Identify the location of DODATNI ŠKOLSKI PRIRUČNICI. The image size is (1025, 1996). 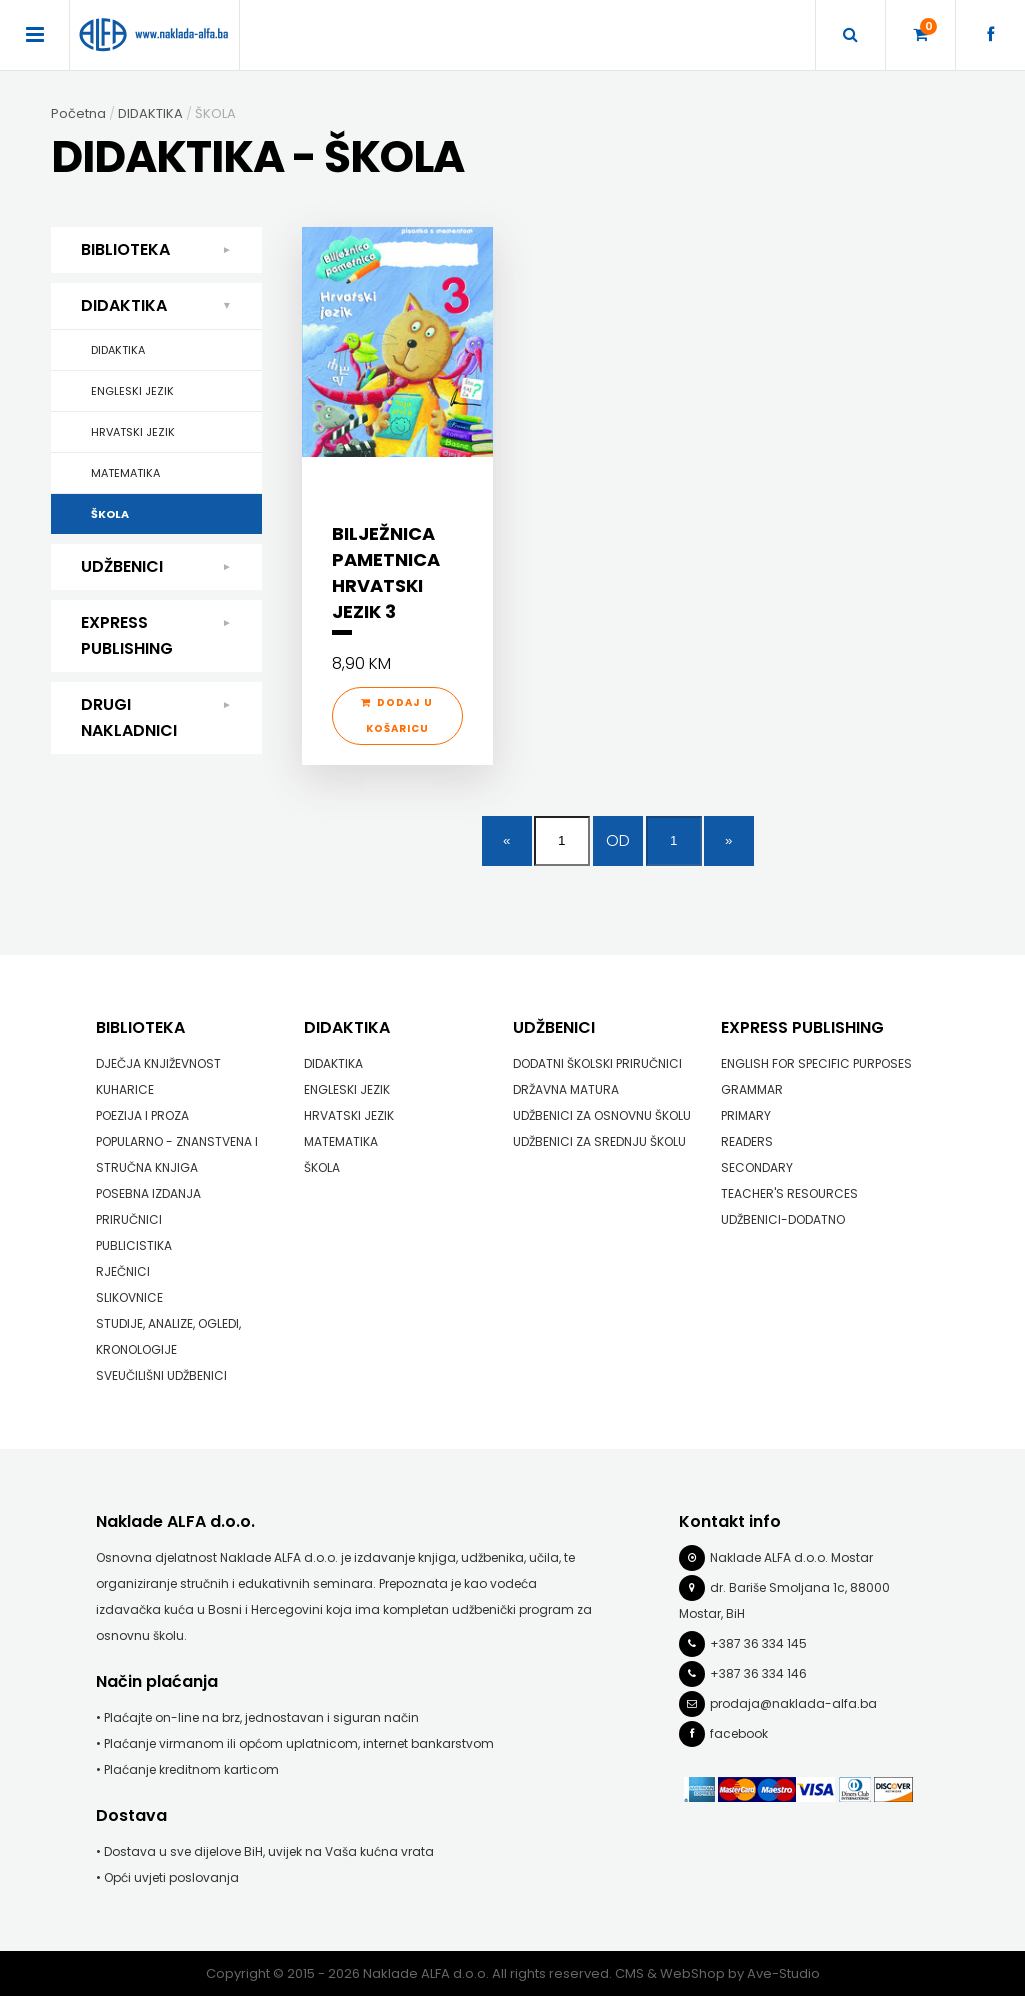
(597, 1062).